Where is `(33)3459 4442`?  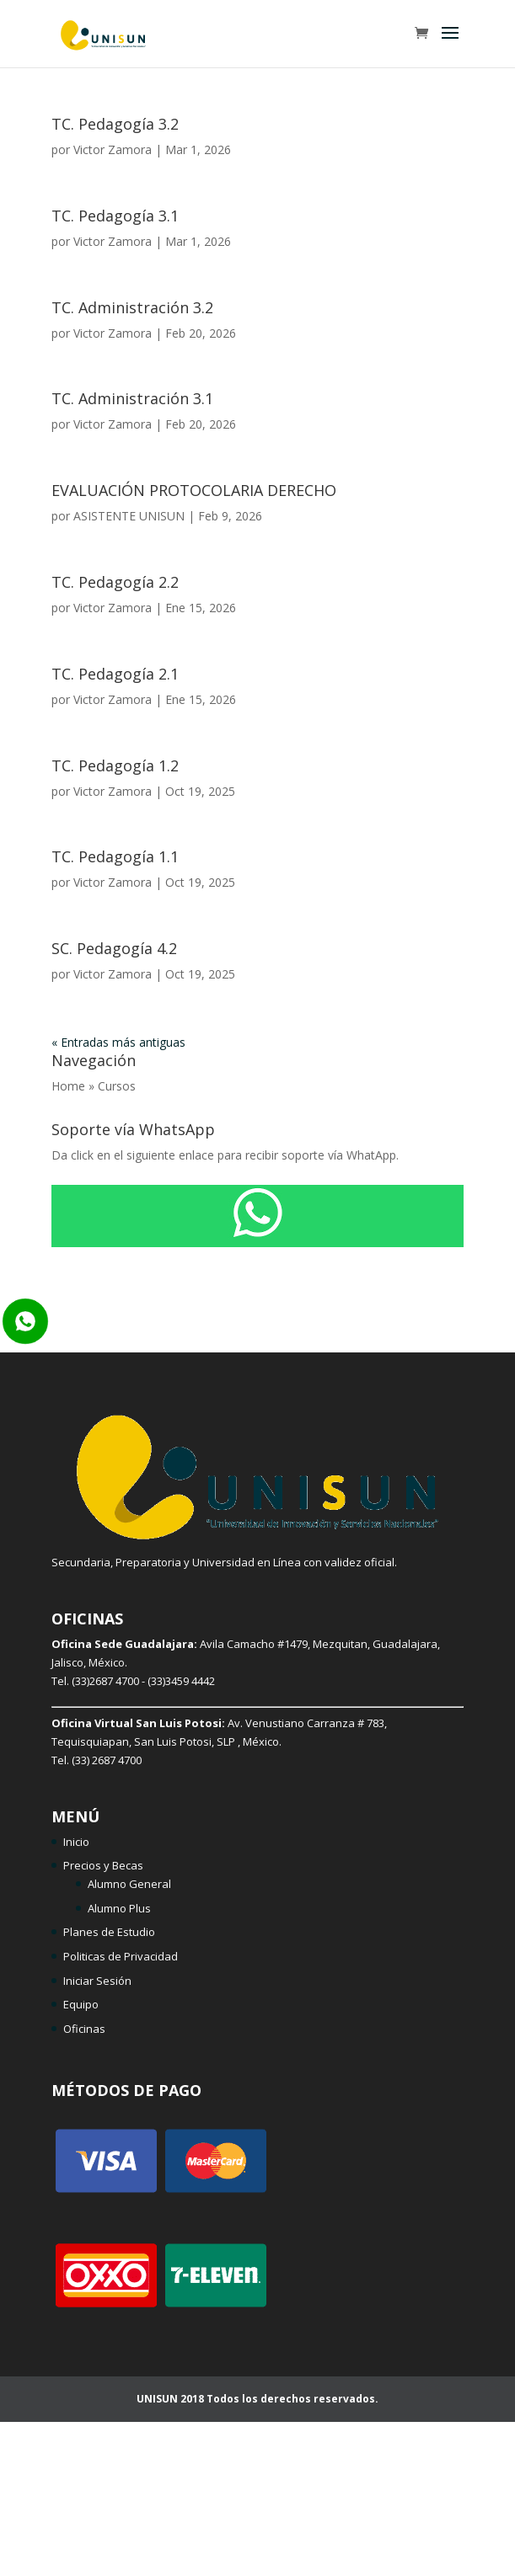 (33)3459 4442 is located at coordinates (181, 1680).